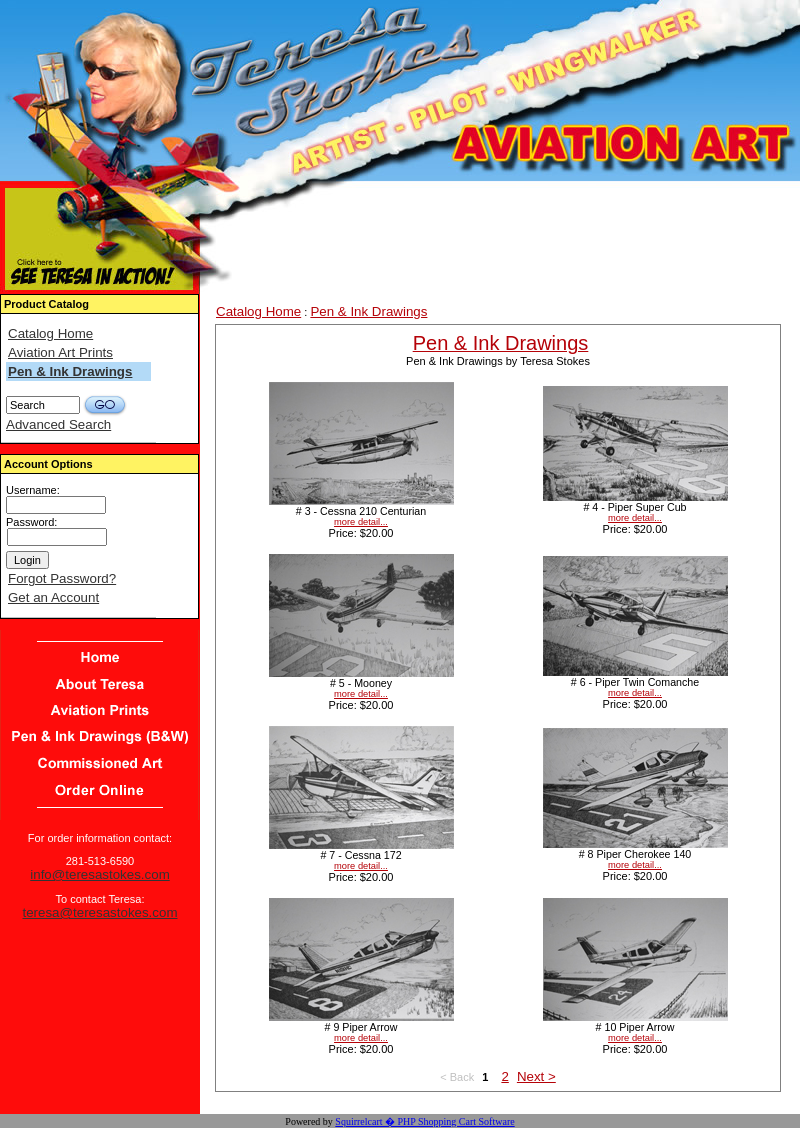 The height and width of the screenshot is (1128, 800). Describe the element at coordinates (53, 597) in the screenshot. I see `Get an Account` at that location.